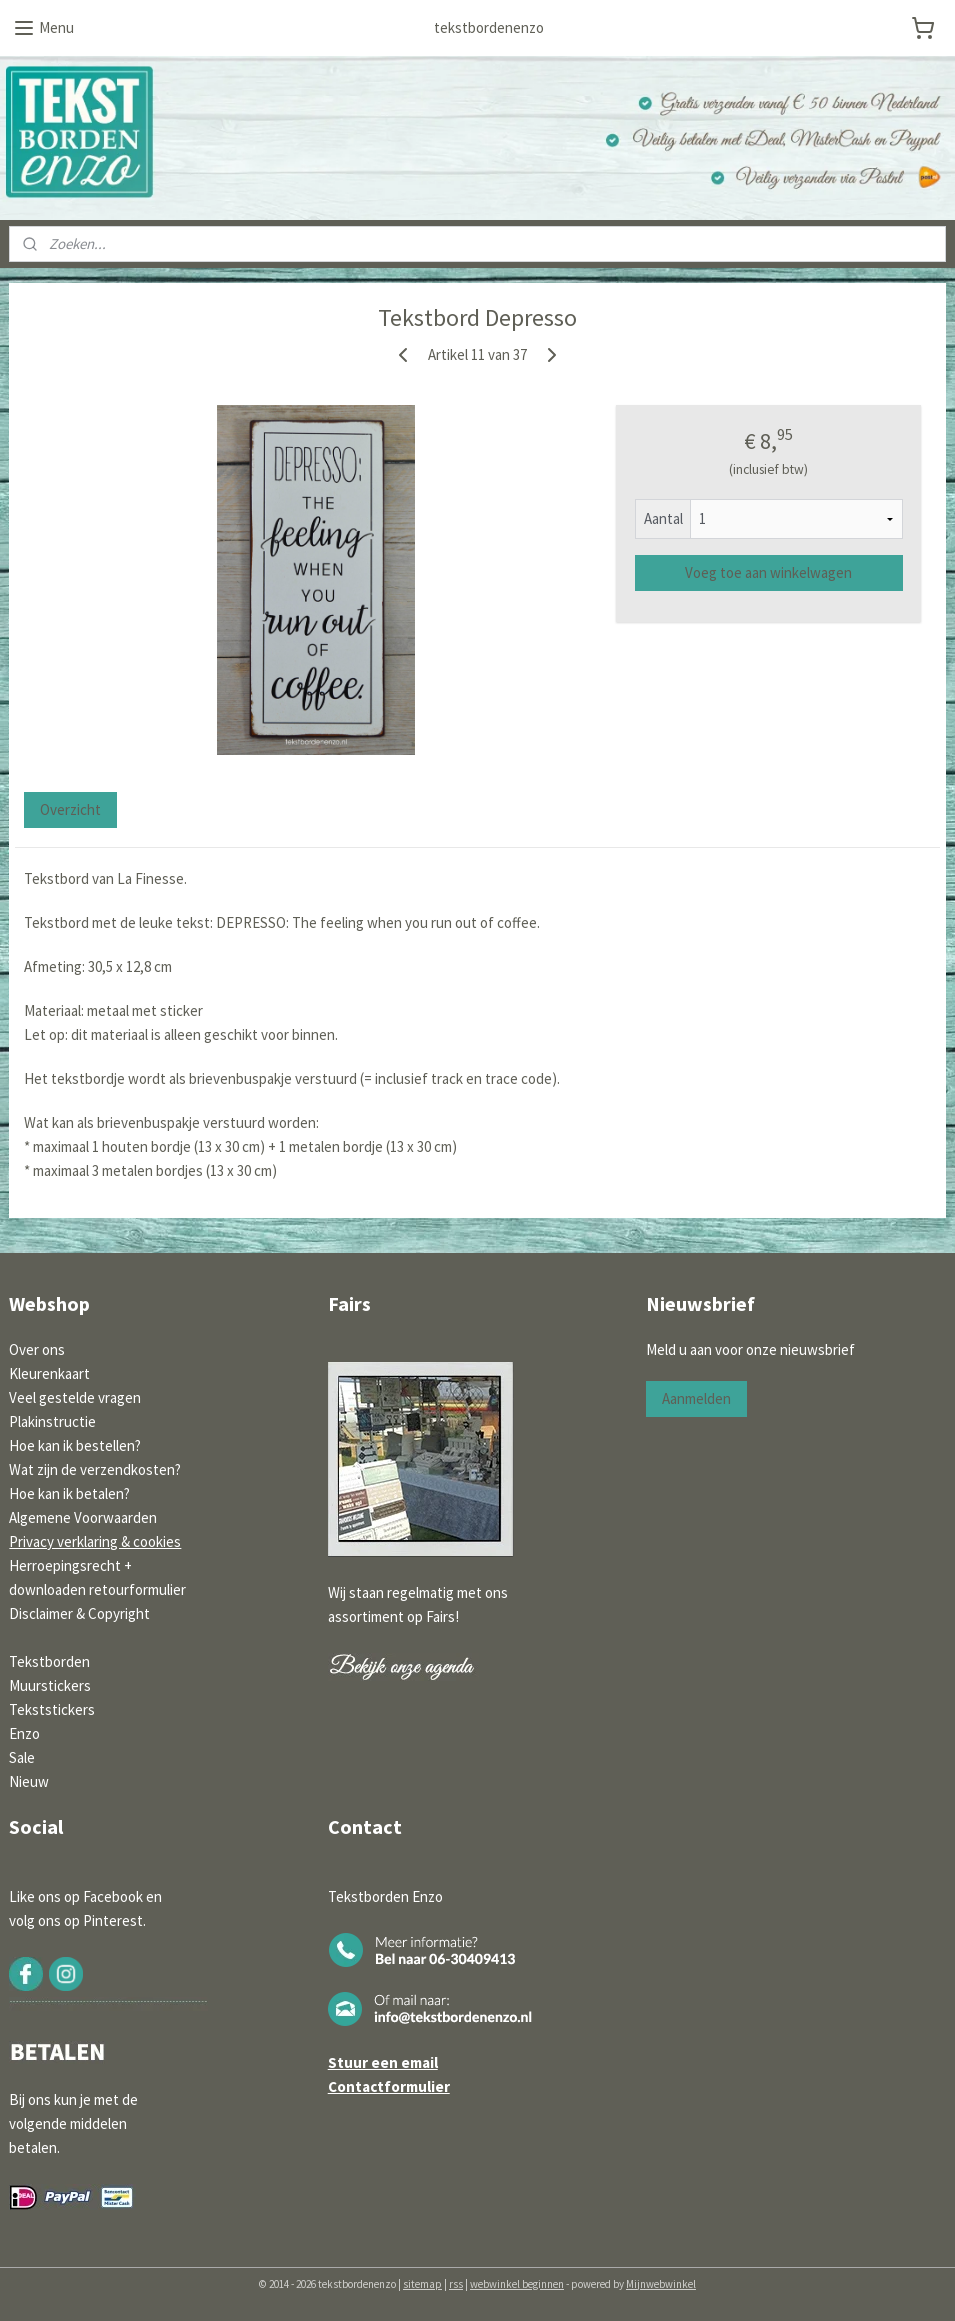  Describe the element at coordinates (83, 1517) in the screenshot. I see `Algemene Voorwaarden` at that location.